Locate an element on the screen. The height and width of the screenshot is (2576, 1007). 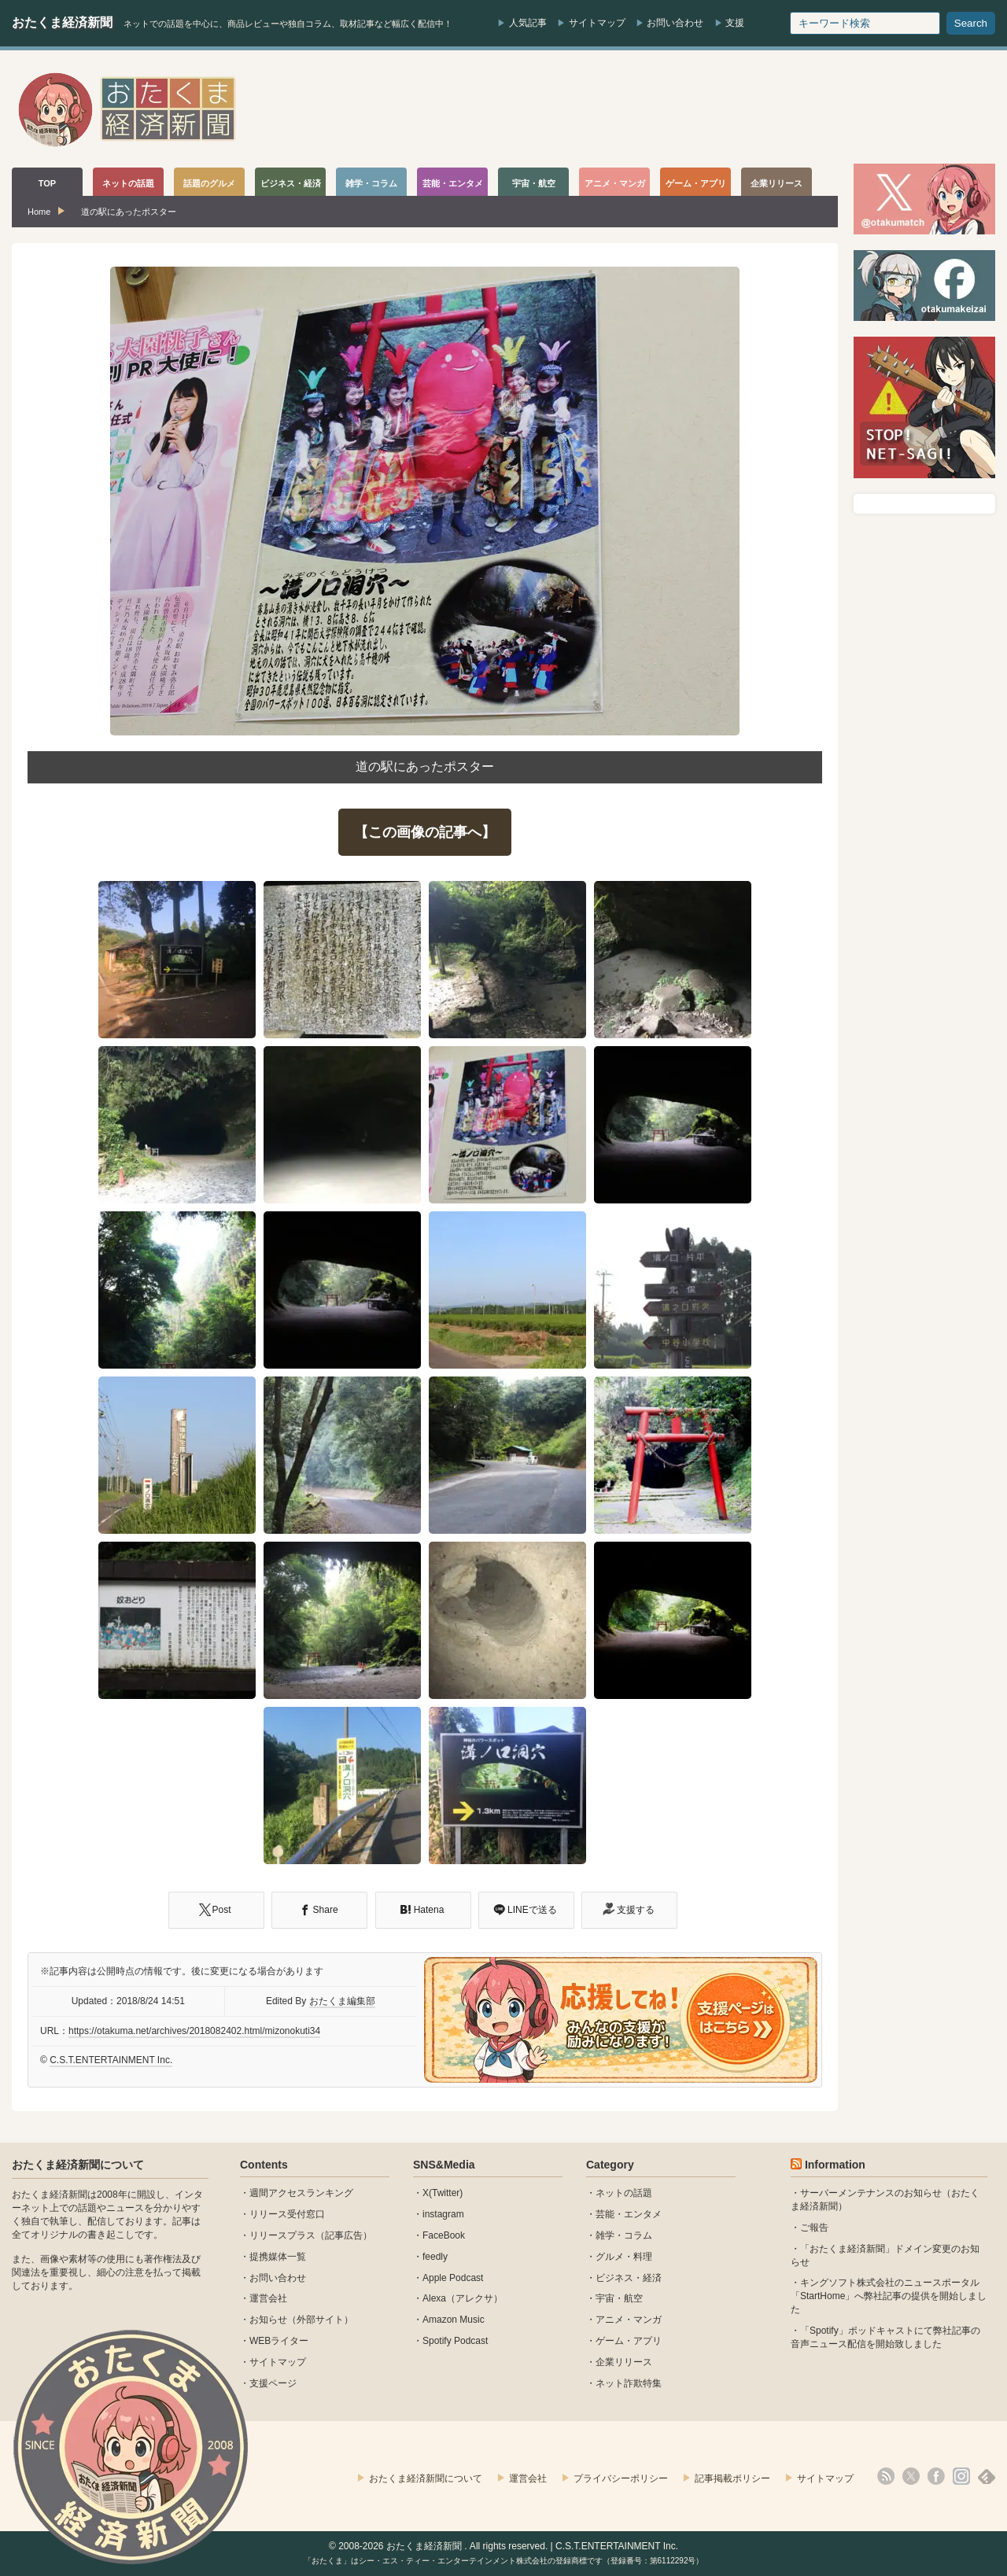
ネットの話題 is located at coordinates (624, 2192).